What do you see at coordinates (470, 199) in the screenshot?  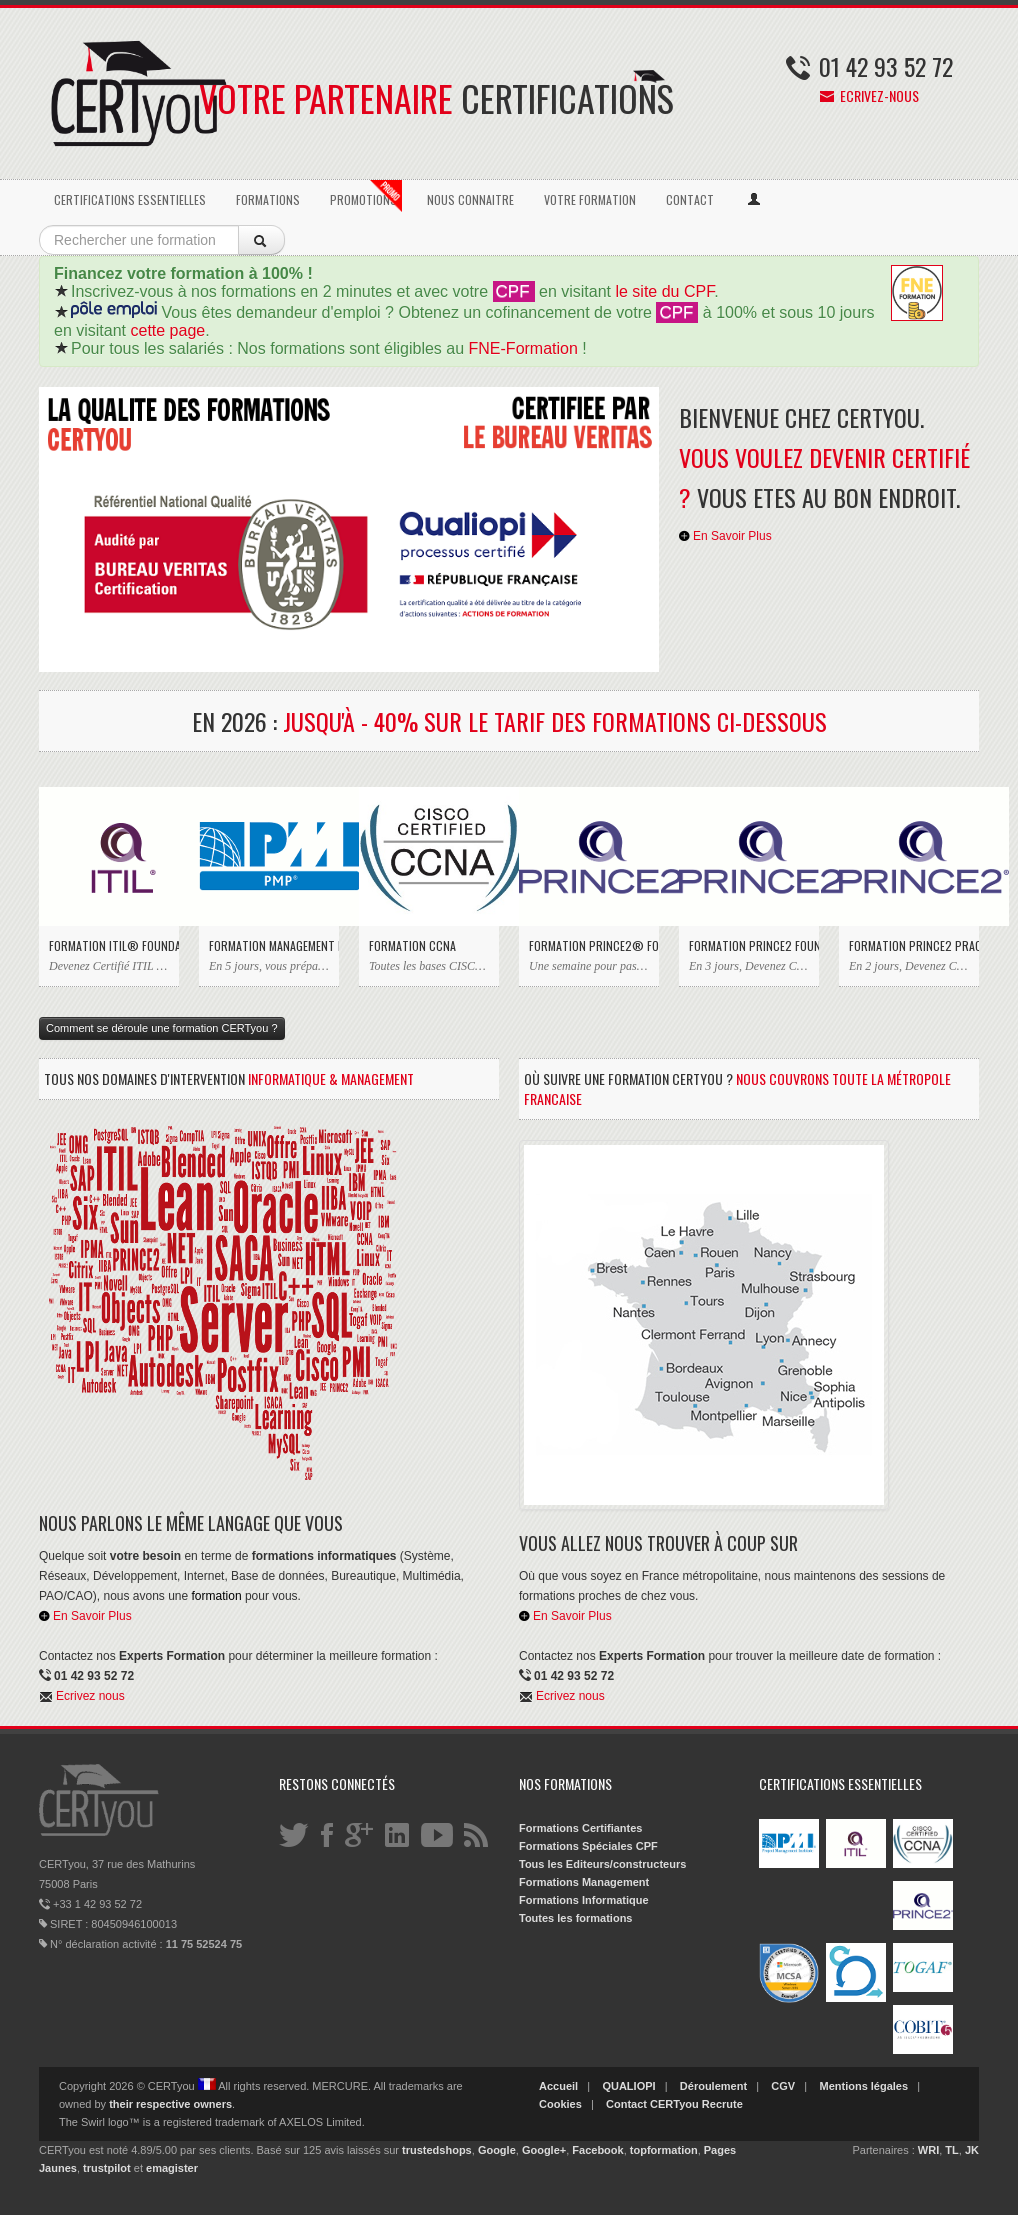 I see `NOUS CONNAITRE` at bounding box center [470, 199].